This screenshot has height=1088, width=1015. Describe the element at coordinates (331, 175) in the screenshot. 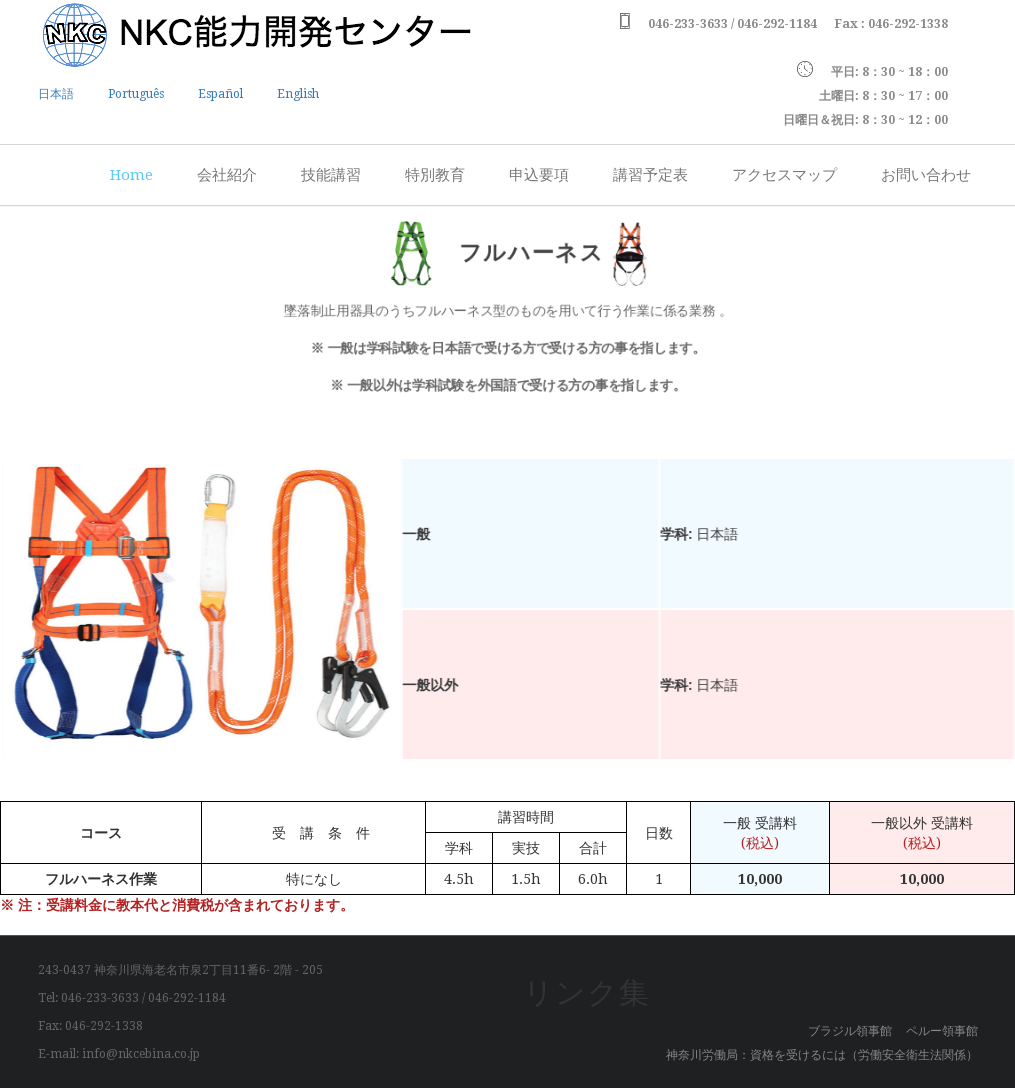

I see `技能講習` at that location.